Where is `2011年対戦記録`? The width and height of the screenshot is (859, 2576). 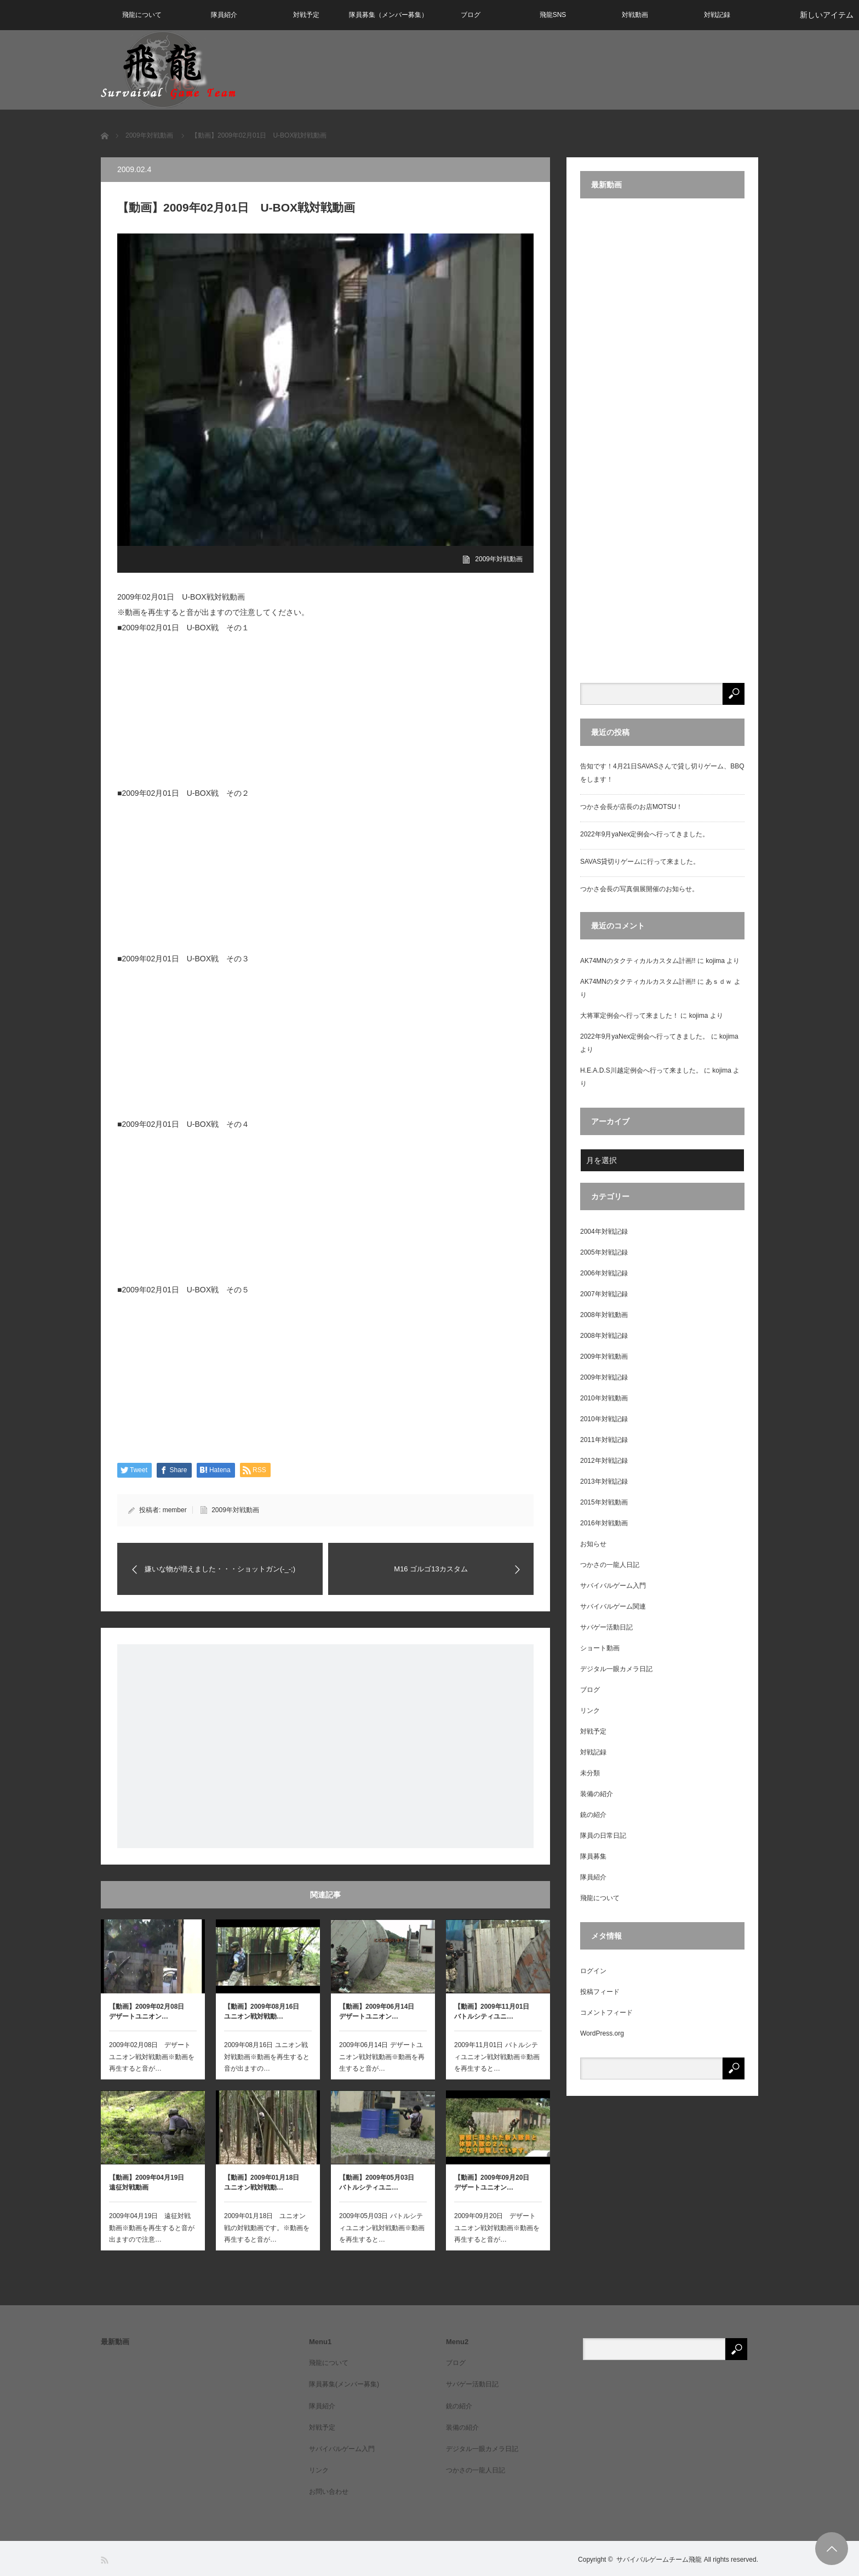
2011年対戦記録 is located at coordinates (604, 1440).